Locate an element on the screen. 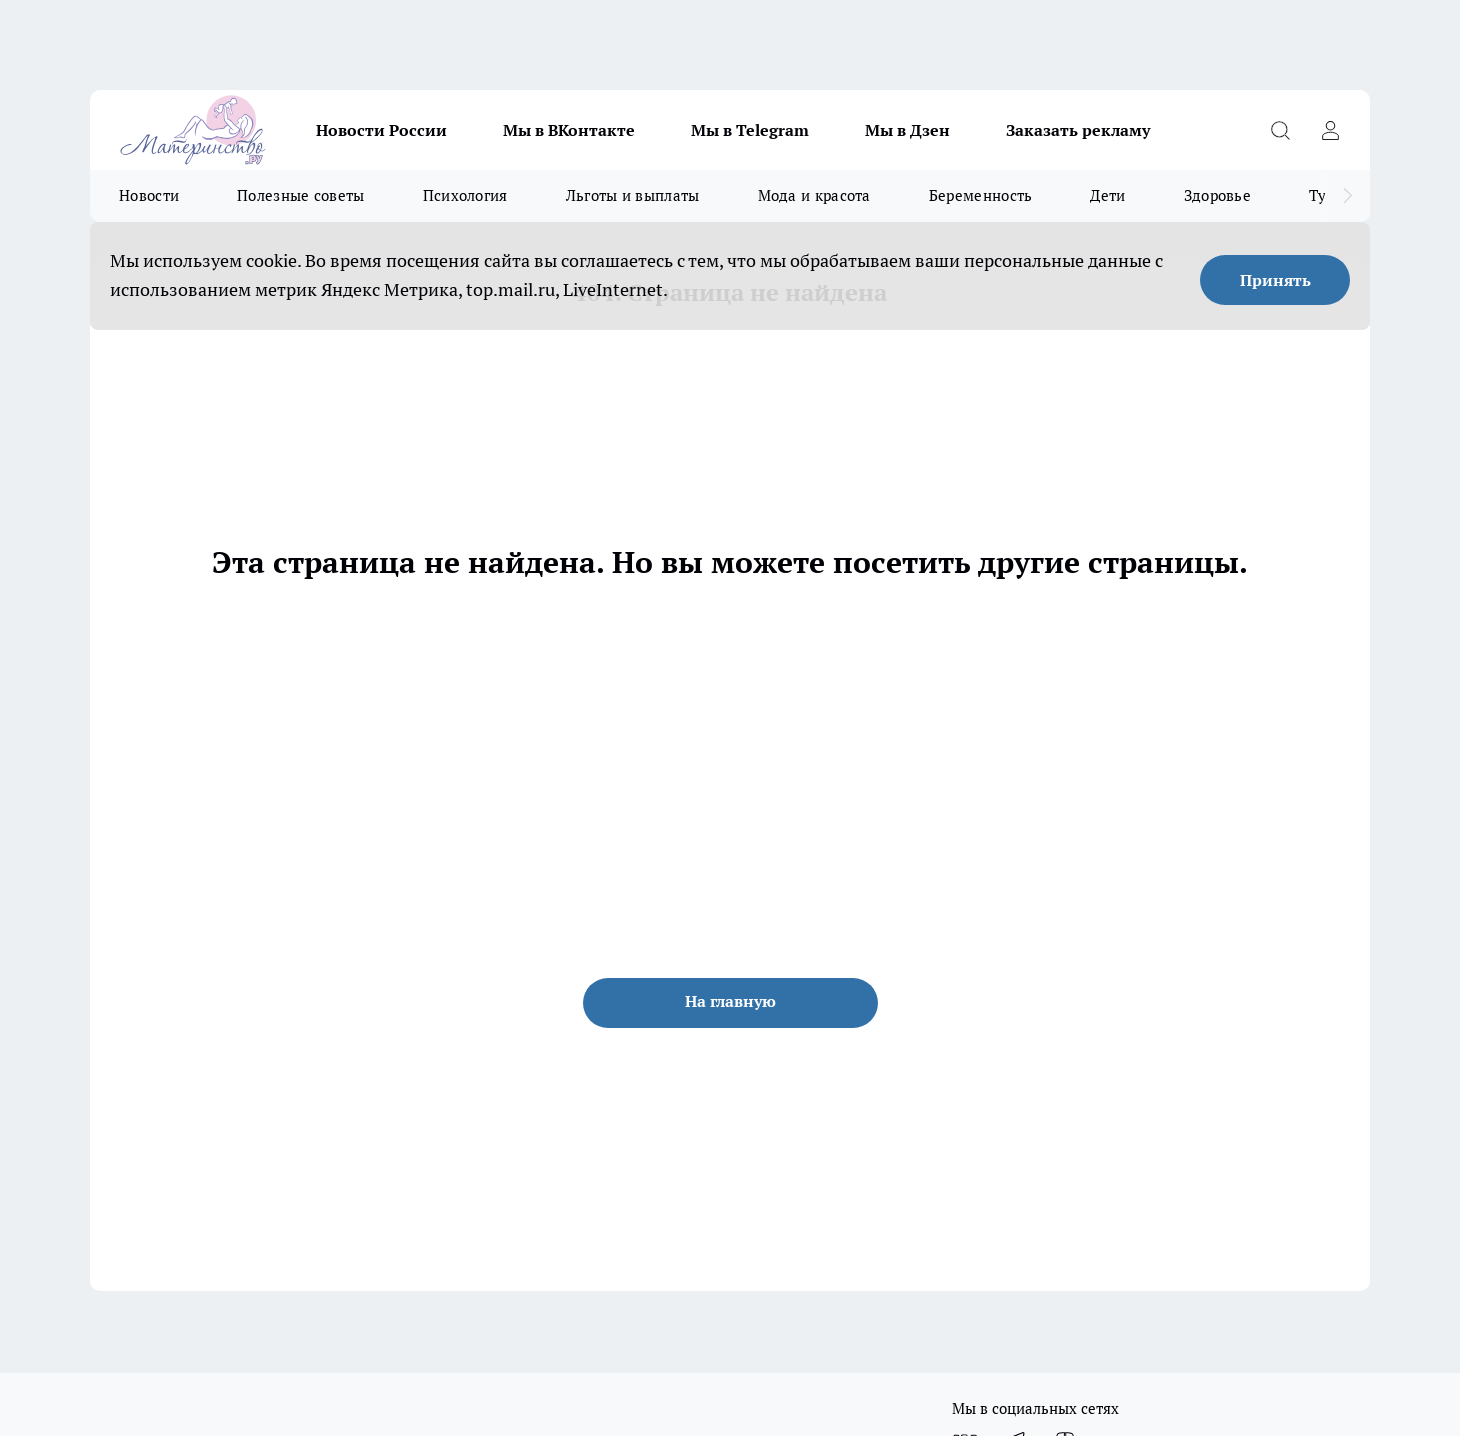 The height and width of the screenshot is (1436, 1460). На главную is located at coordinates (730, 1001).